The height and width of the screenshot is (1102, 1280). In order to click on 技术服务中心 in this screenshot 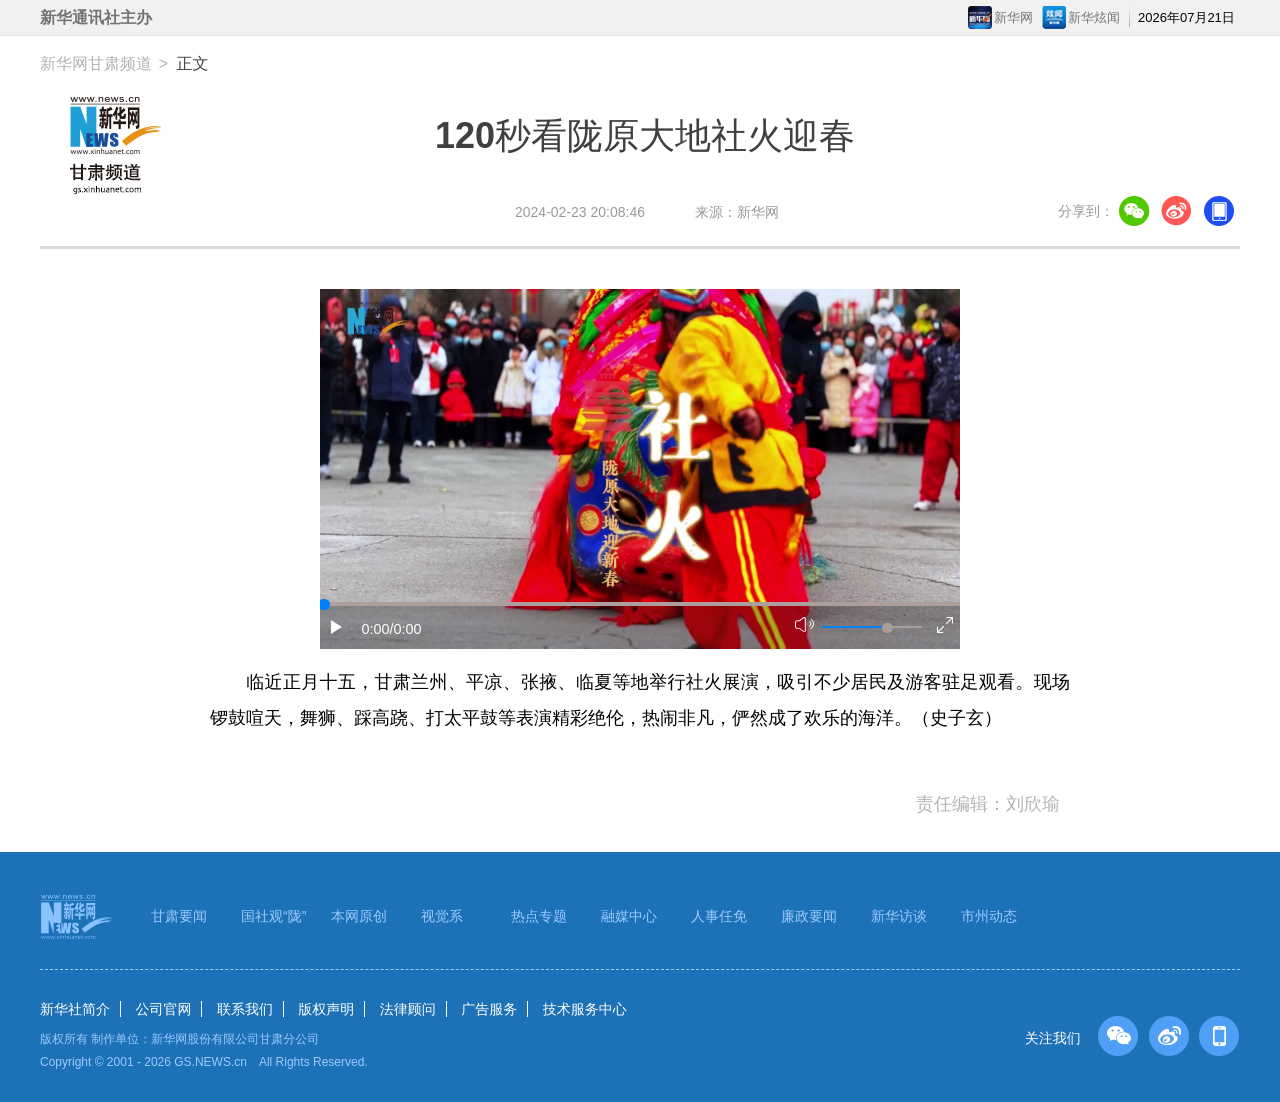, I will do `click(585, 1009)`.